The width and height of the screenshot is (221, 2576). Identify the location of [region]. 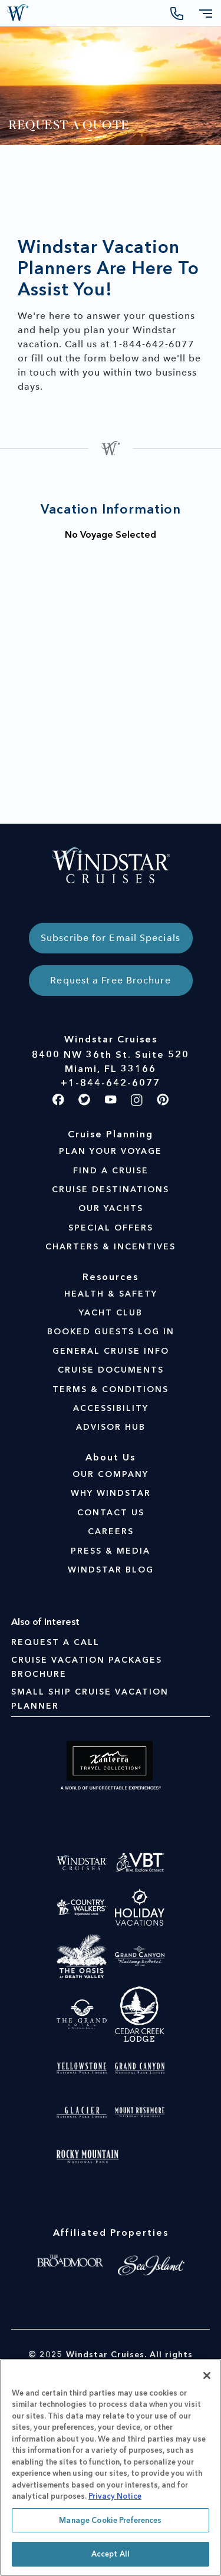
(110, 2467).